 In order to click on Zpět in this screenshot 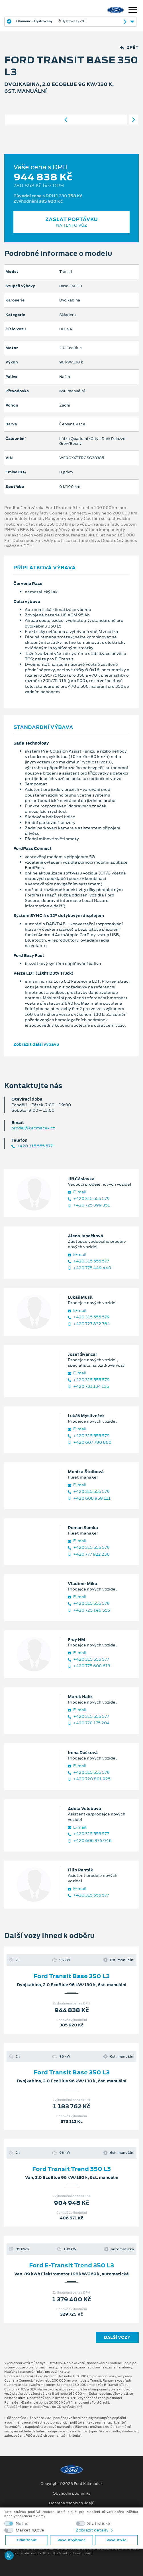, I will do `click(129, 47)`.